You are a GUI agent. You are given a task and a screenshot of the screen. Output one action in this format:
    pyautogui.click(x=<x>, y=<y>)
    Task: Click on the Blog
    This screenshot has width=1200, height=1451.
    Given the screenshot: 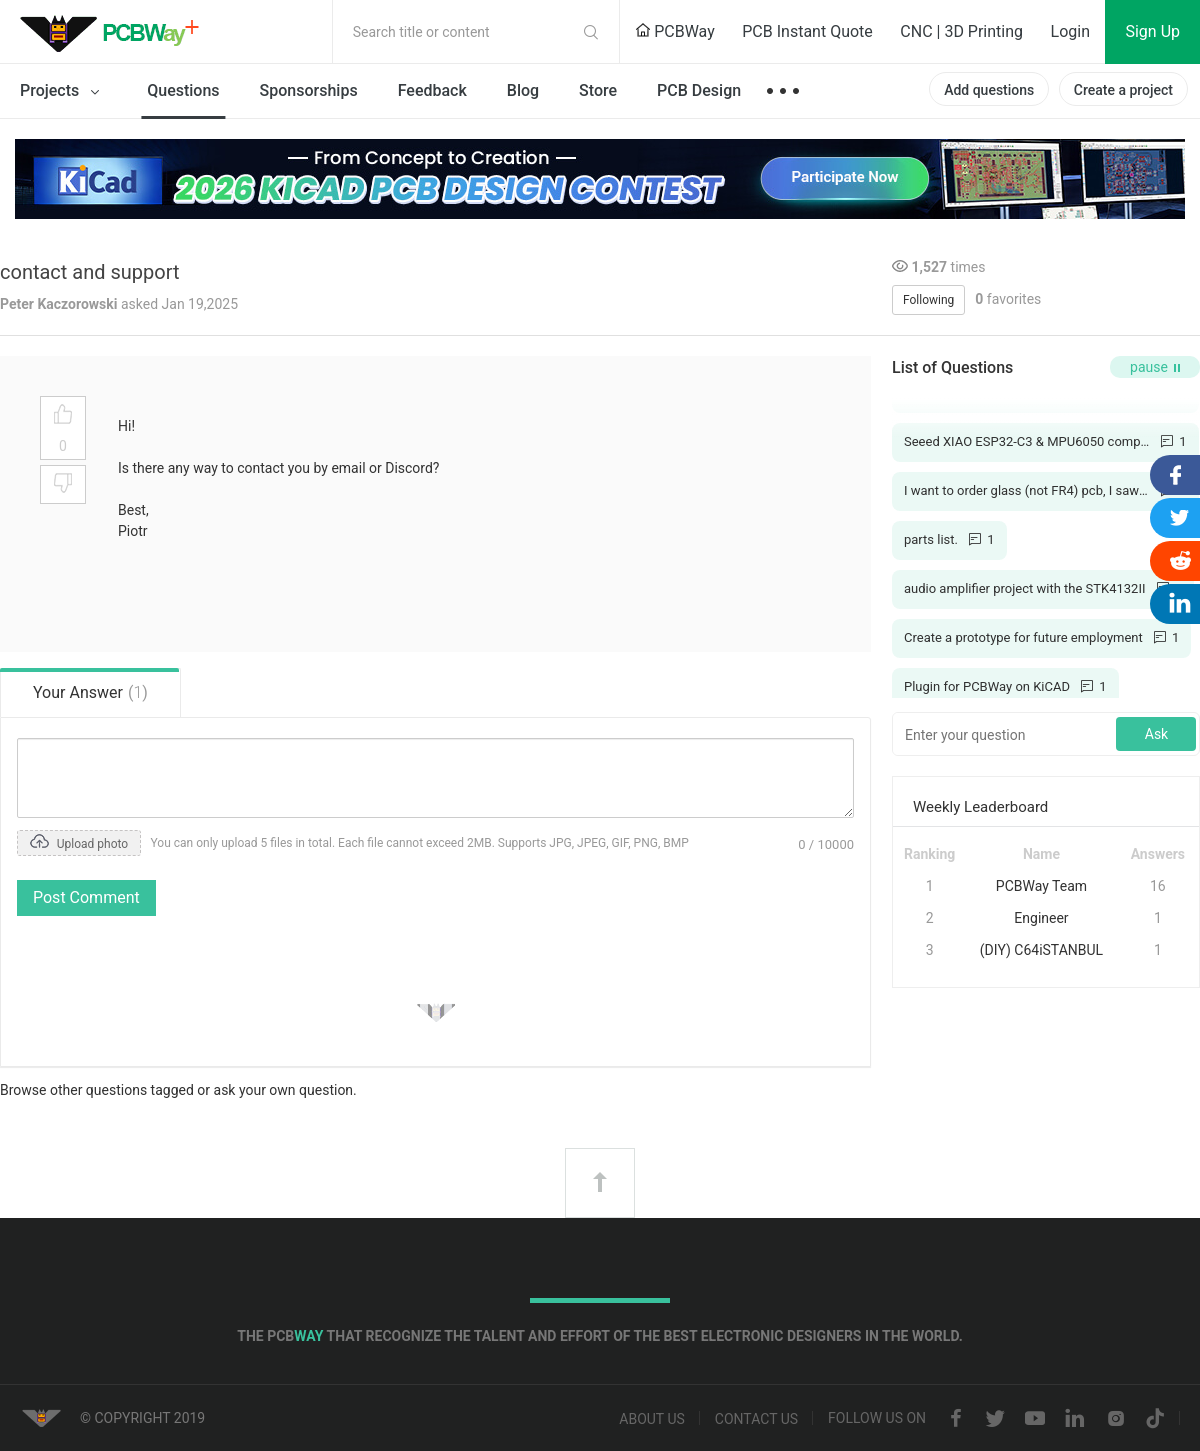 What is the action you would take?
    pyautogui.click(x=523, y=90)
    